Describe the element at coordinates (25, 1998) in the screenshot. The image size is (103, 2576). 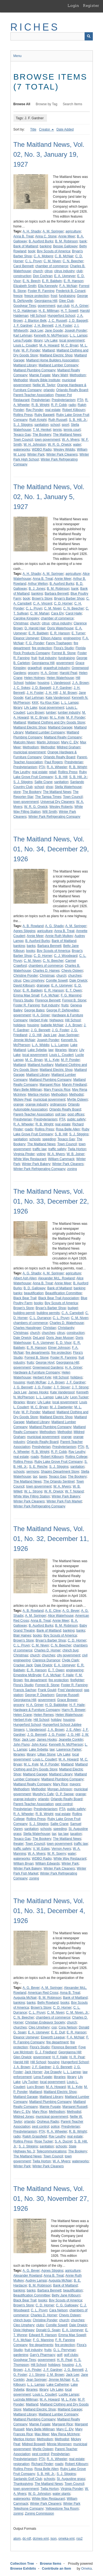
I see `Augusta McNair` at that location.